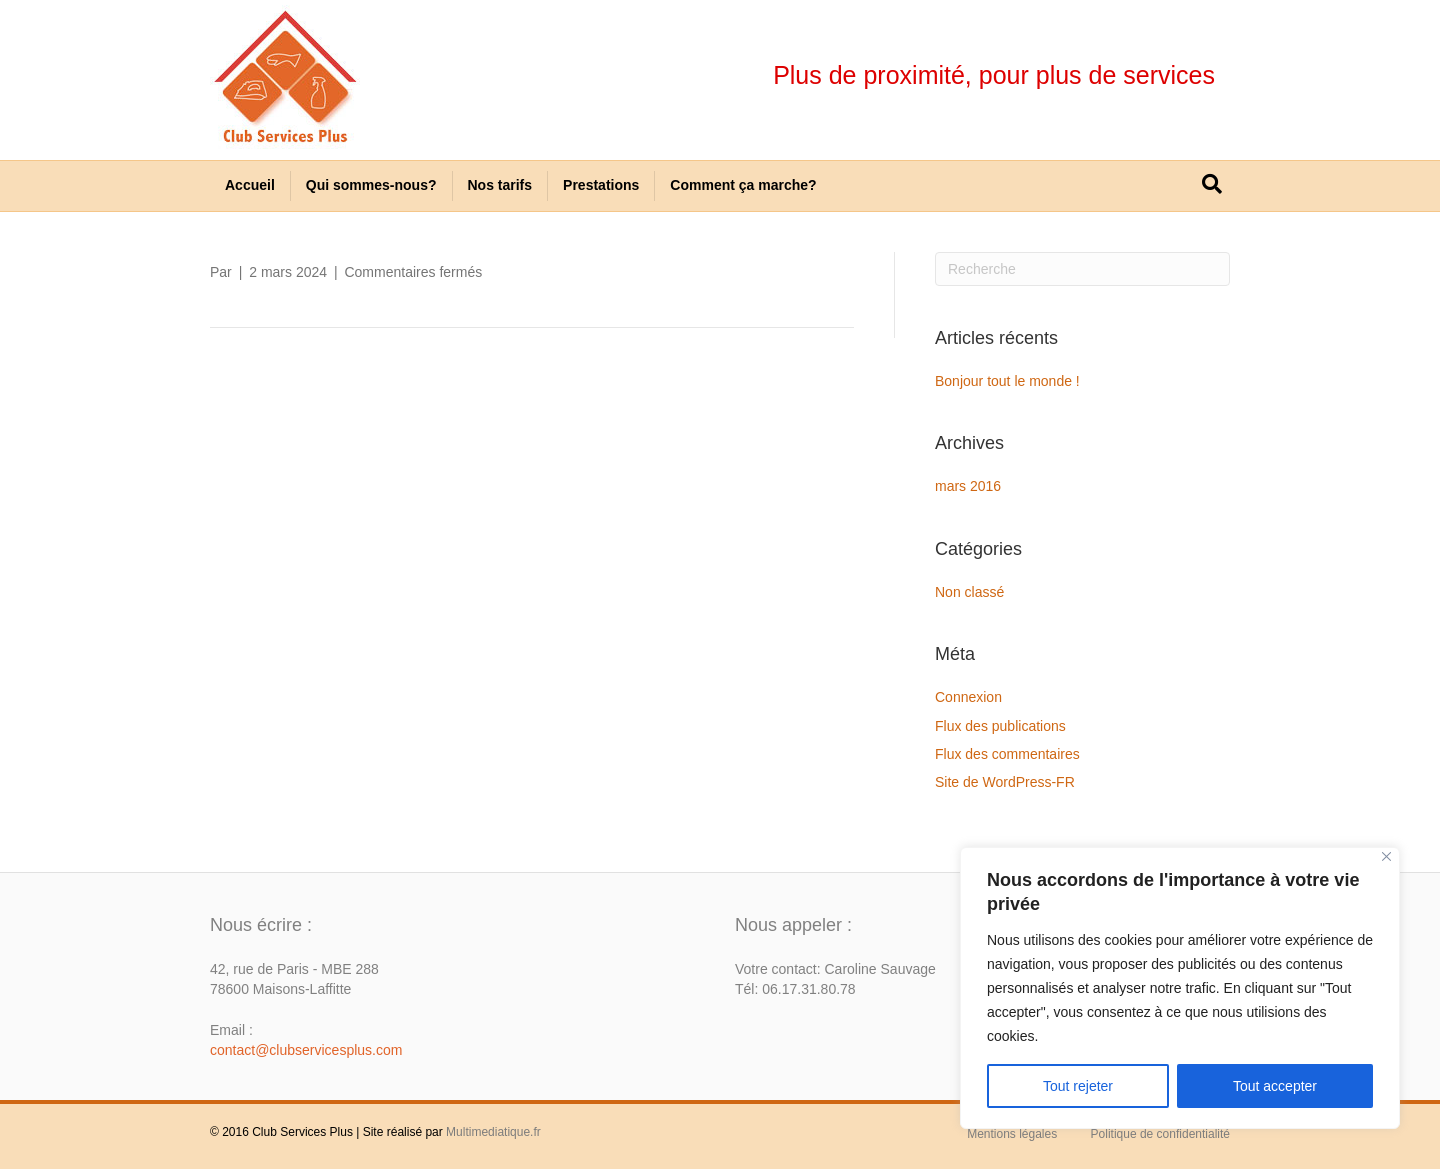  I want to click on Tout rejeter, so click(1078, 1086).